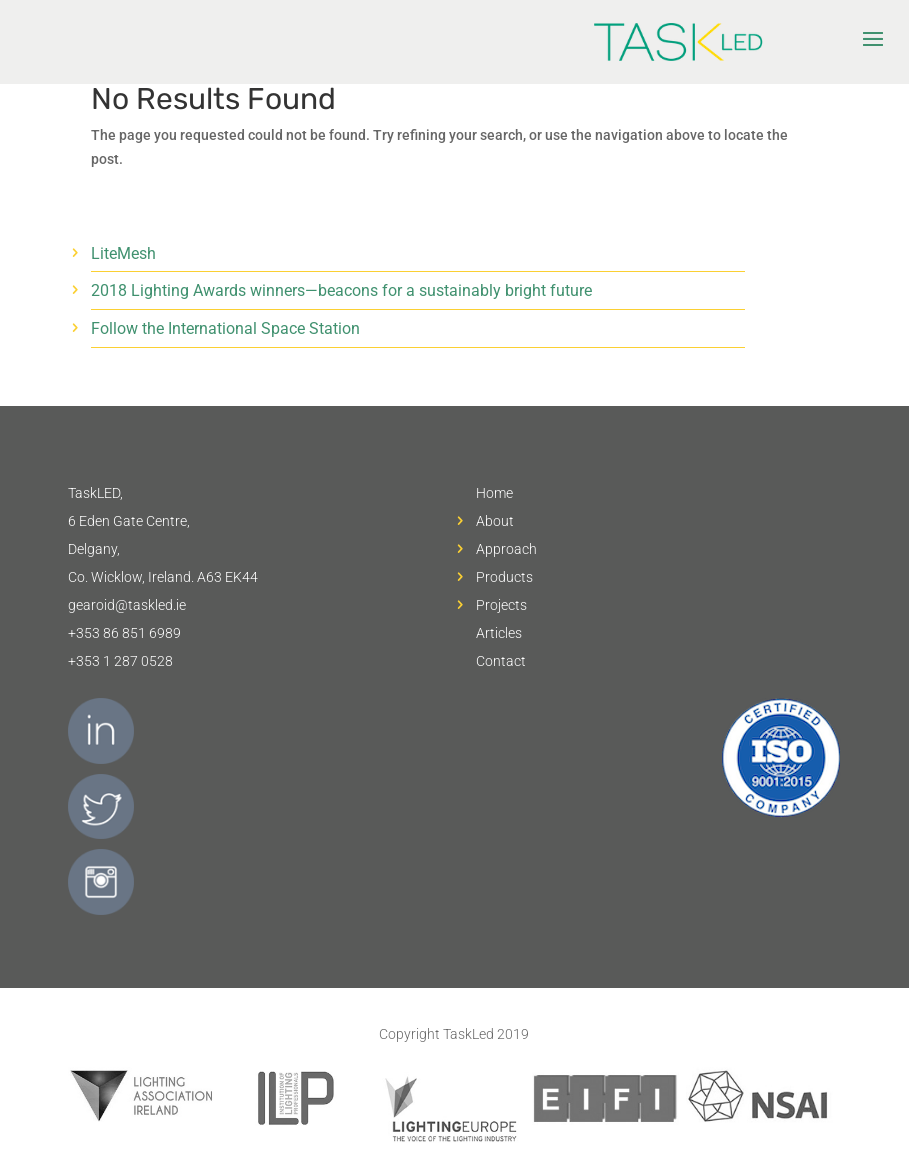 The image size is (909, 1166). What do you see at coordinates (504, 577) in the screenshot?
I see `Products` at bounding box center [504, 577].